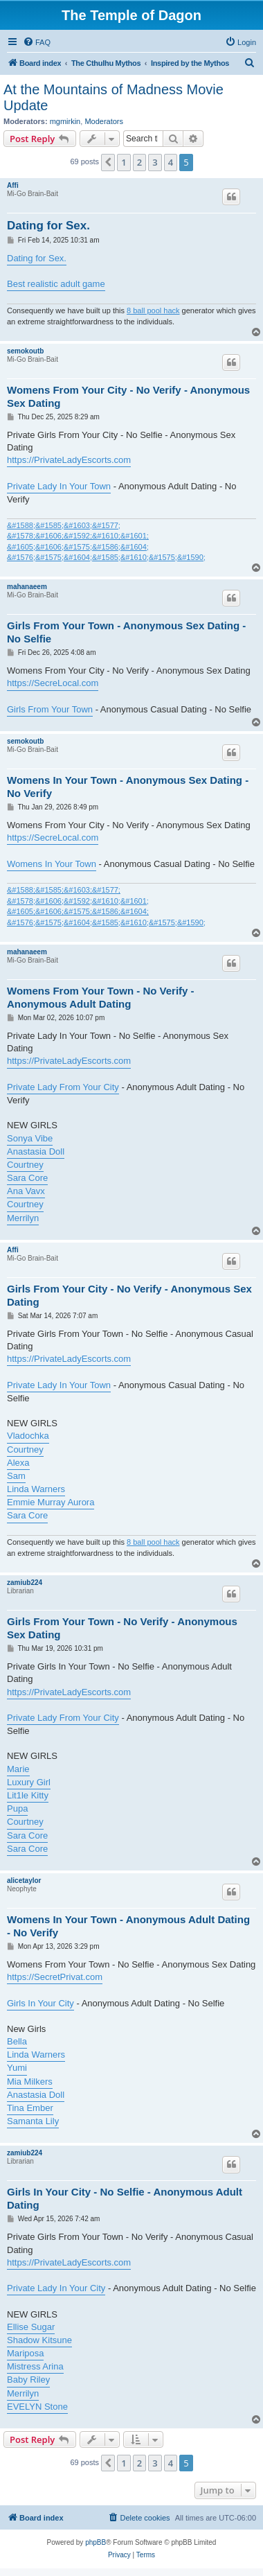 This screenshot has height=2576, width=263. What do you see at coordinates (30, 1138) in the screenshot?
I see `Sonya Vibe` at bounding box center [30, 1138].